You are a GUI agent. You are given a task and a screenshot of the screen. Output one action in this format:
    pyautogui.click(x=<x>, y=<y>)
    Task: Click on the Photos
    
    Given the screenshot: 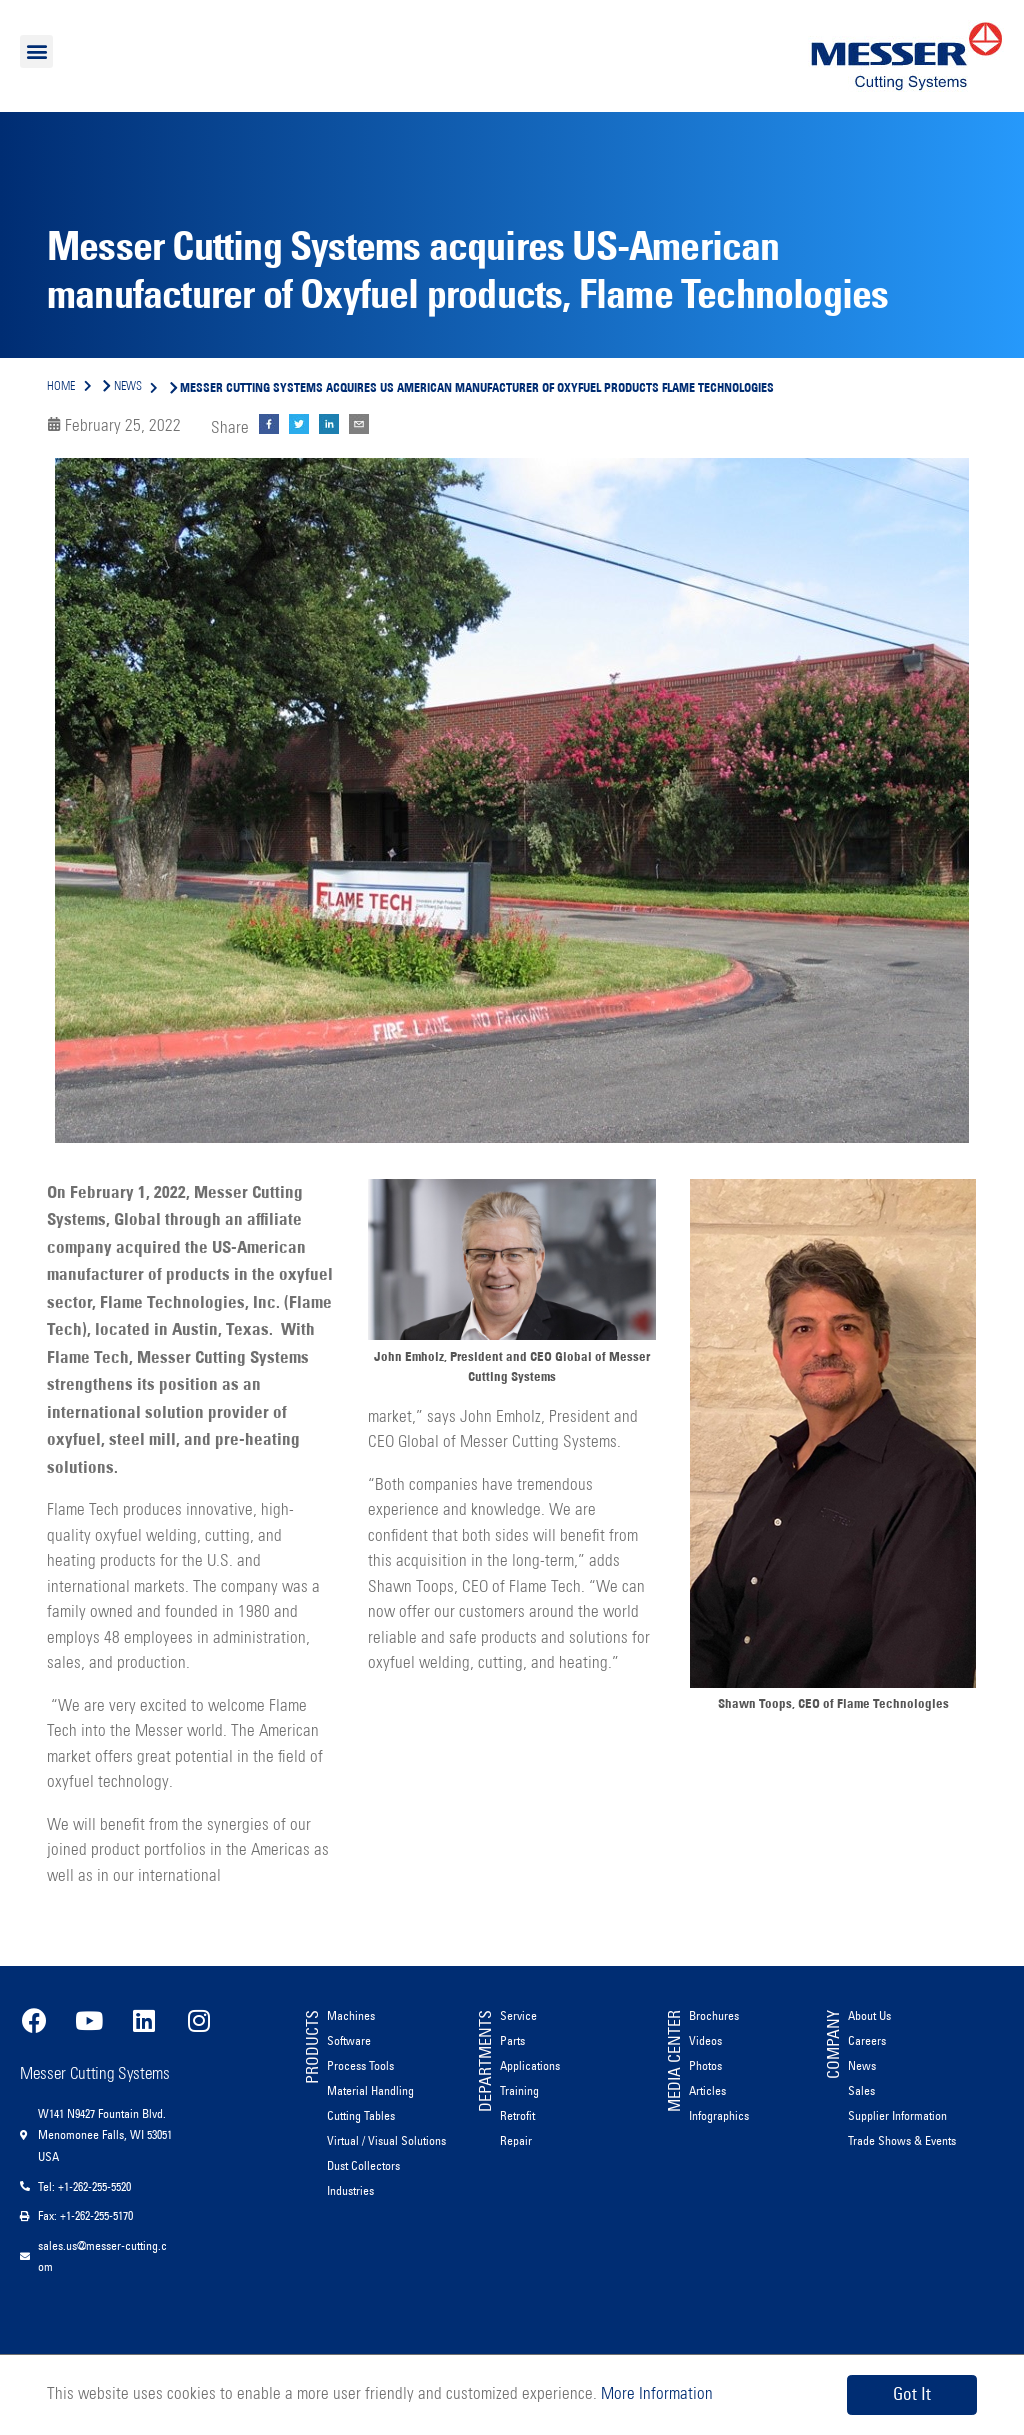 What is the action you would take?
    pyautogui.click(x=705, y=2065)
    